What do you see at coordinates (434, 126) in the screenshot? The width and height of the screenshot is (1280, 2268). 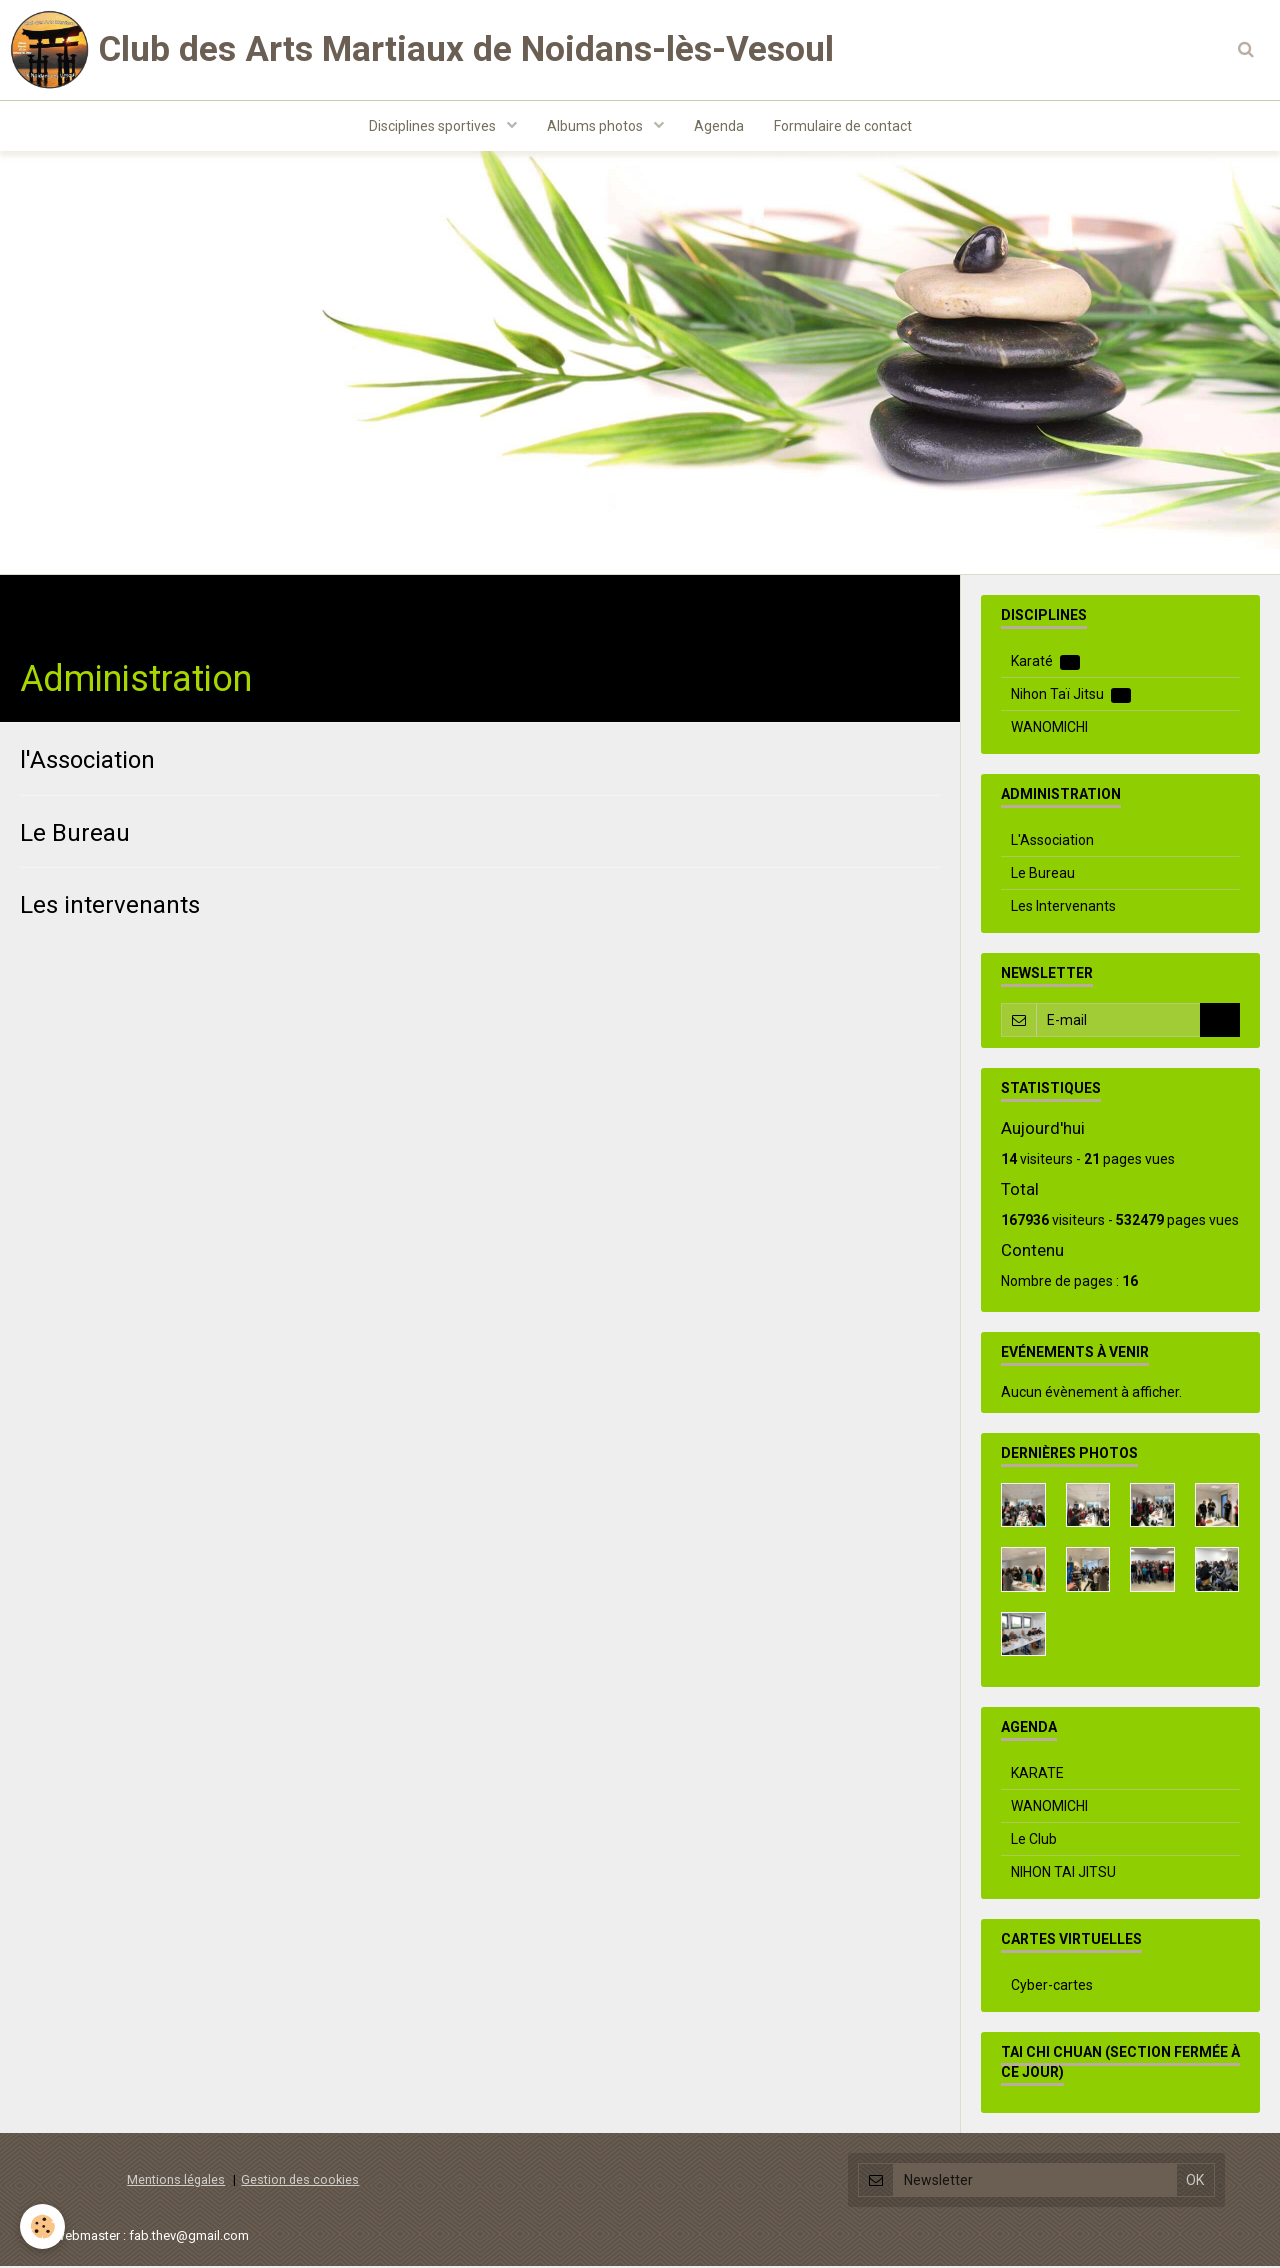 I see `Disciplines sportives` at bounding box center [434, 126].